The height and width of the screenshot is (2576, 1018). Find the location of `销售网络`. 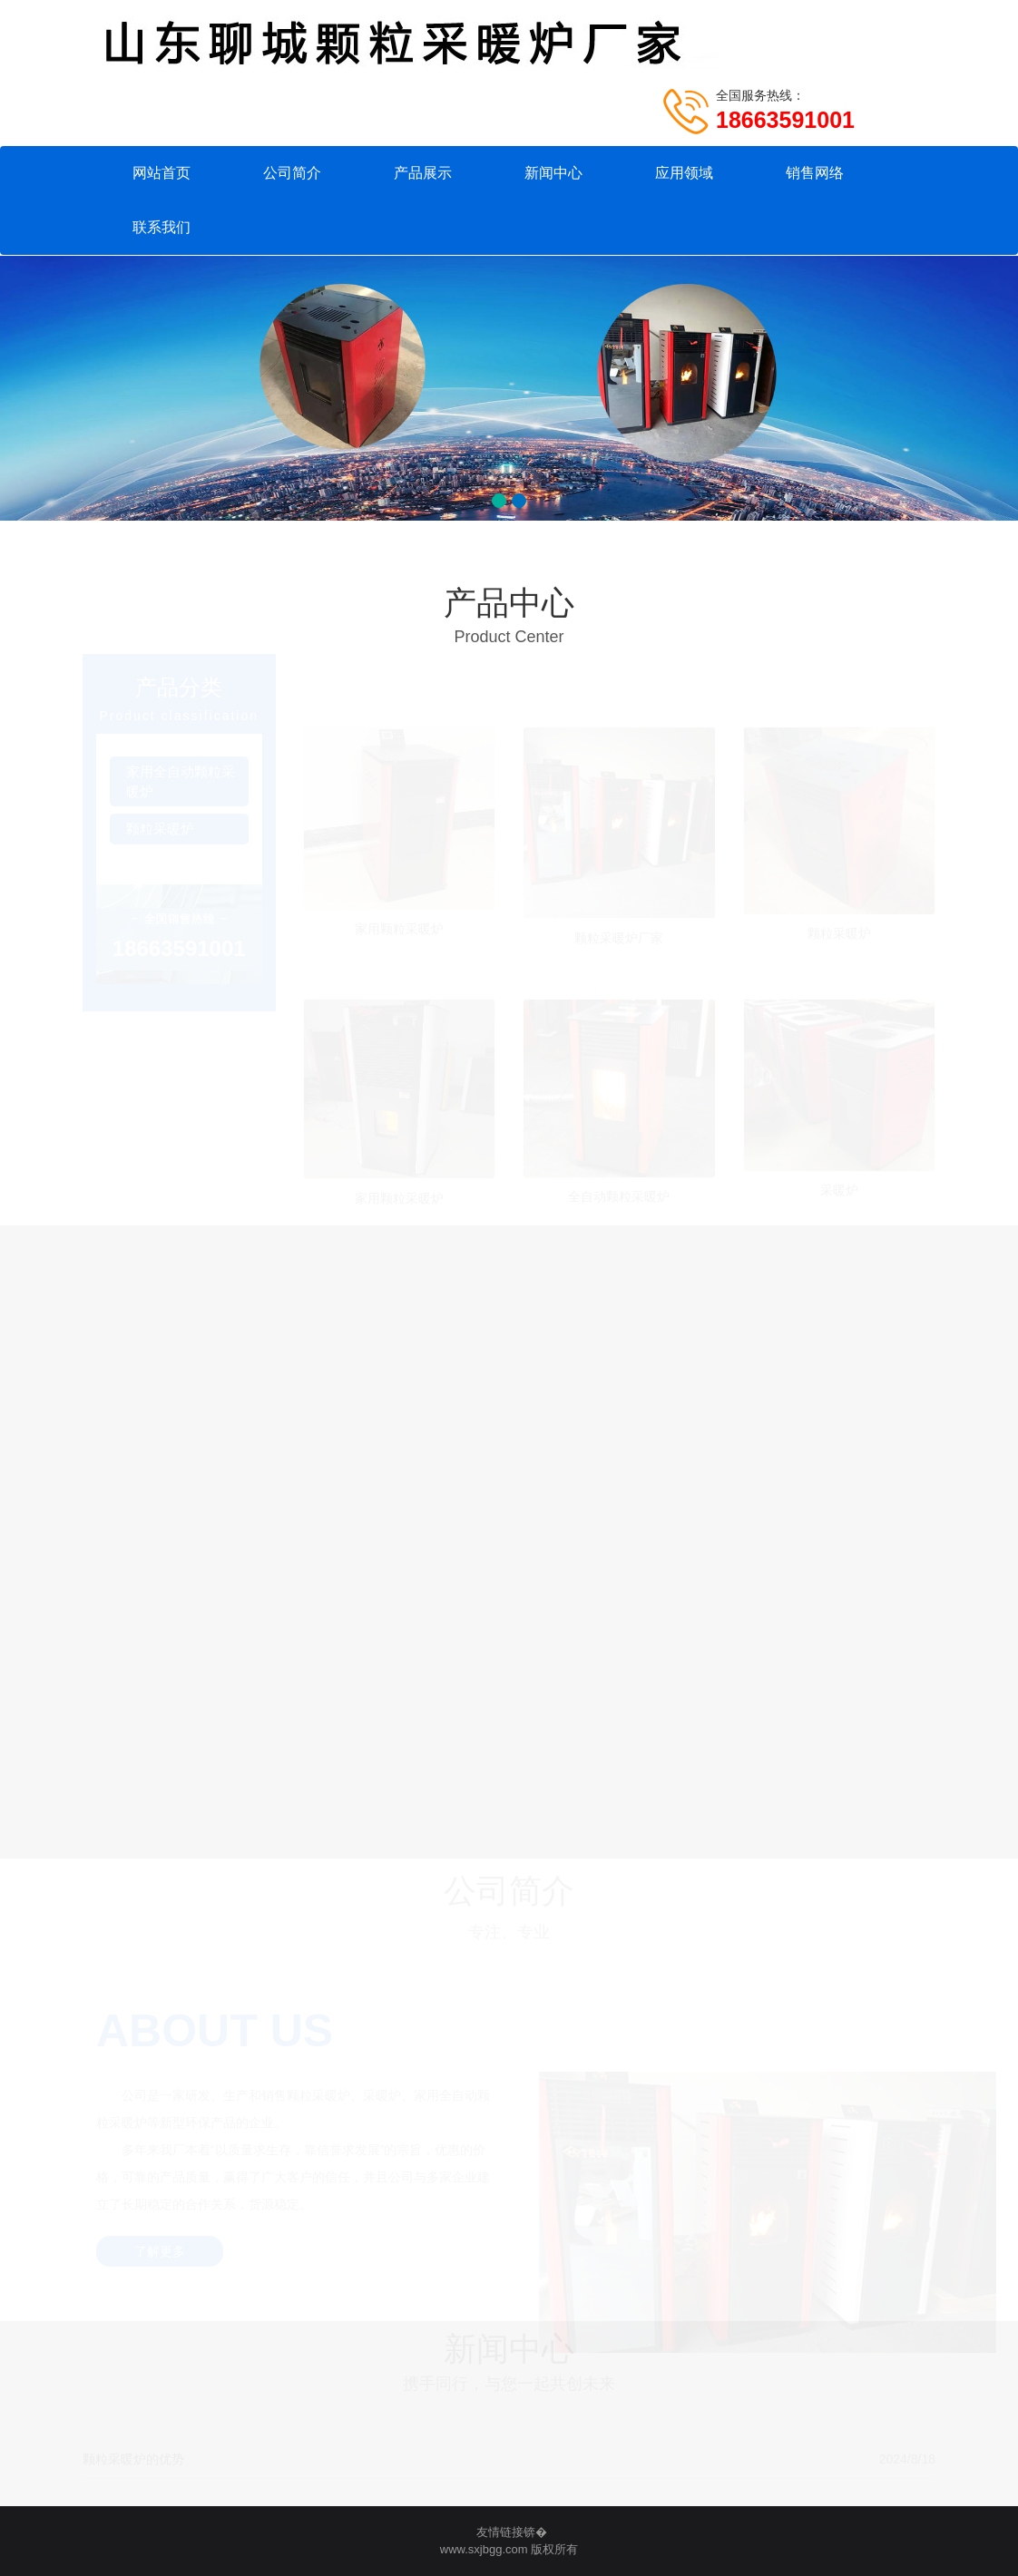

销售网络 is located at coordinates (815, 173).